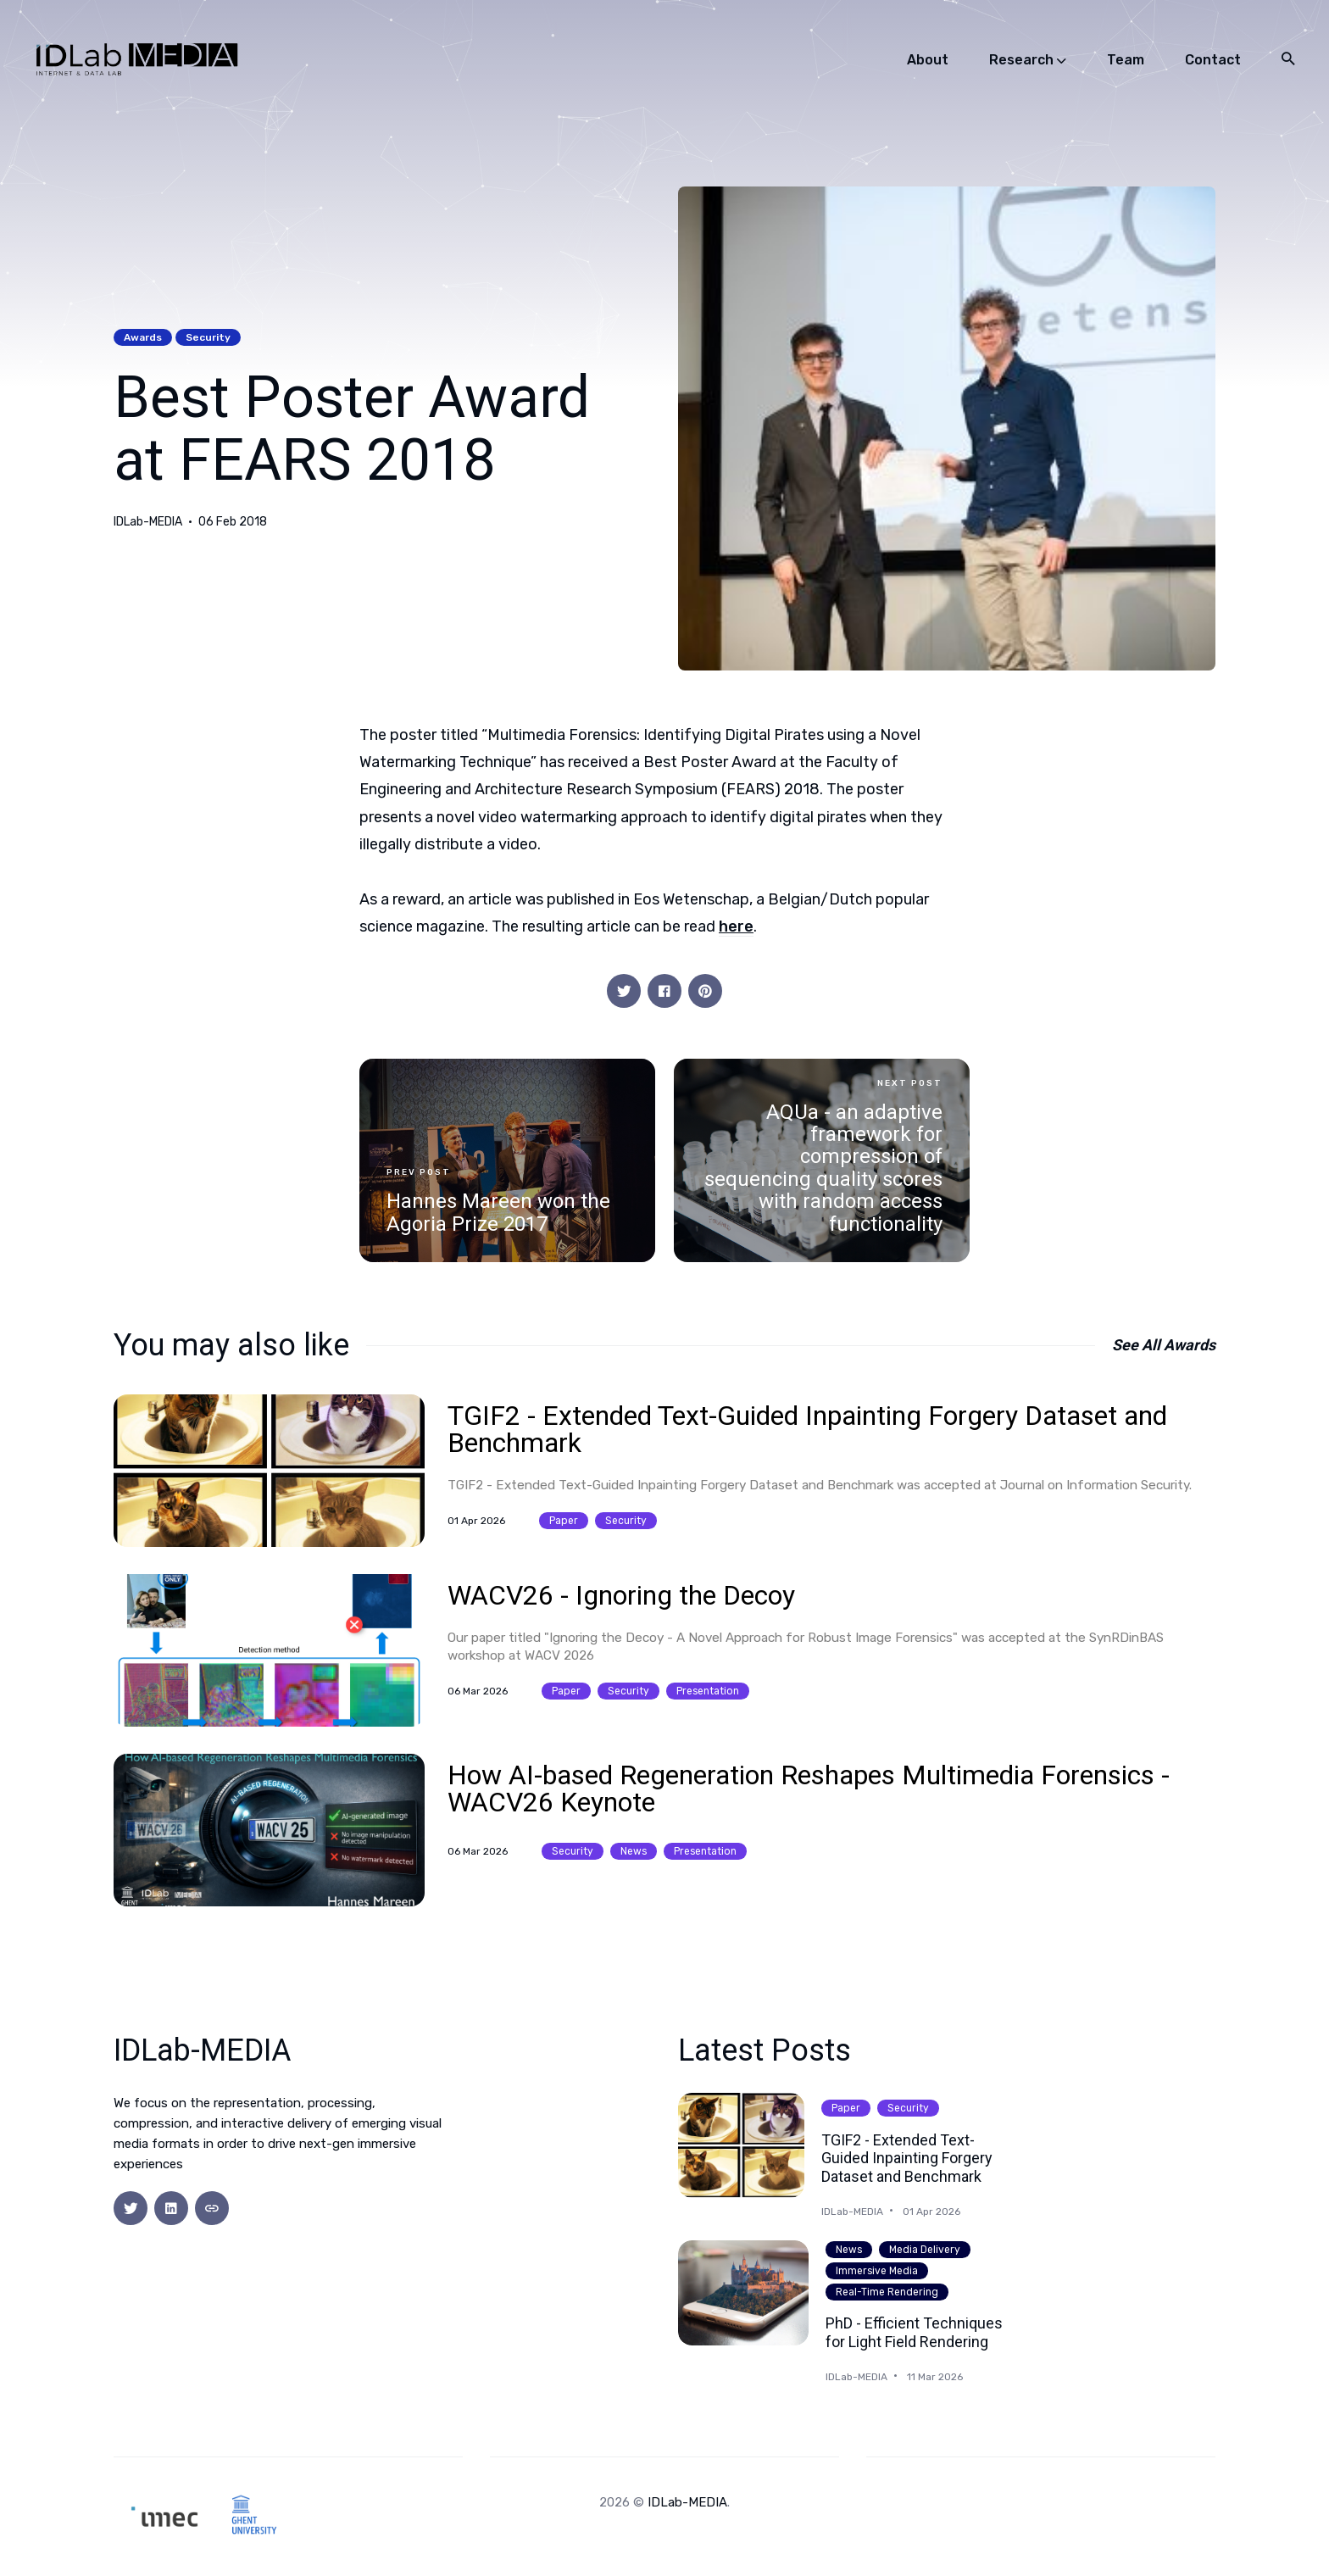 This screenshot has width=1329, height=2576. Describe the element at coordinates (1125, 60) in the screenshot. I see `Team` at that location.